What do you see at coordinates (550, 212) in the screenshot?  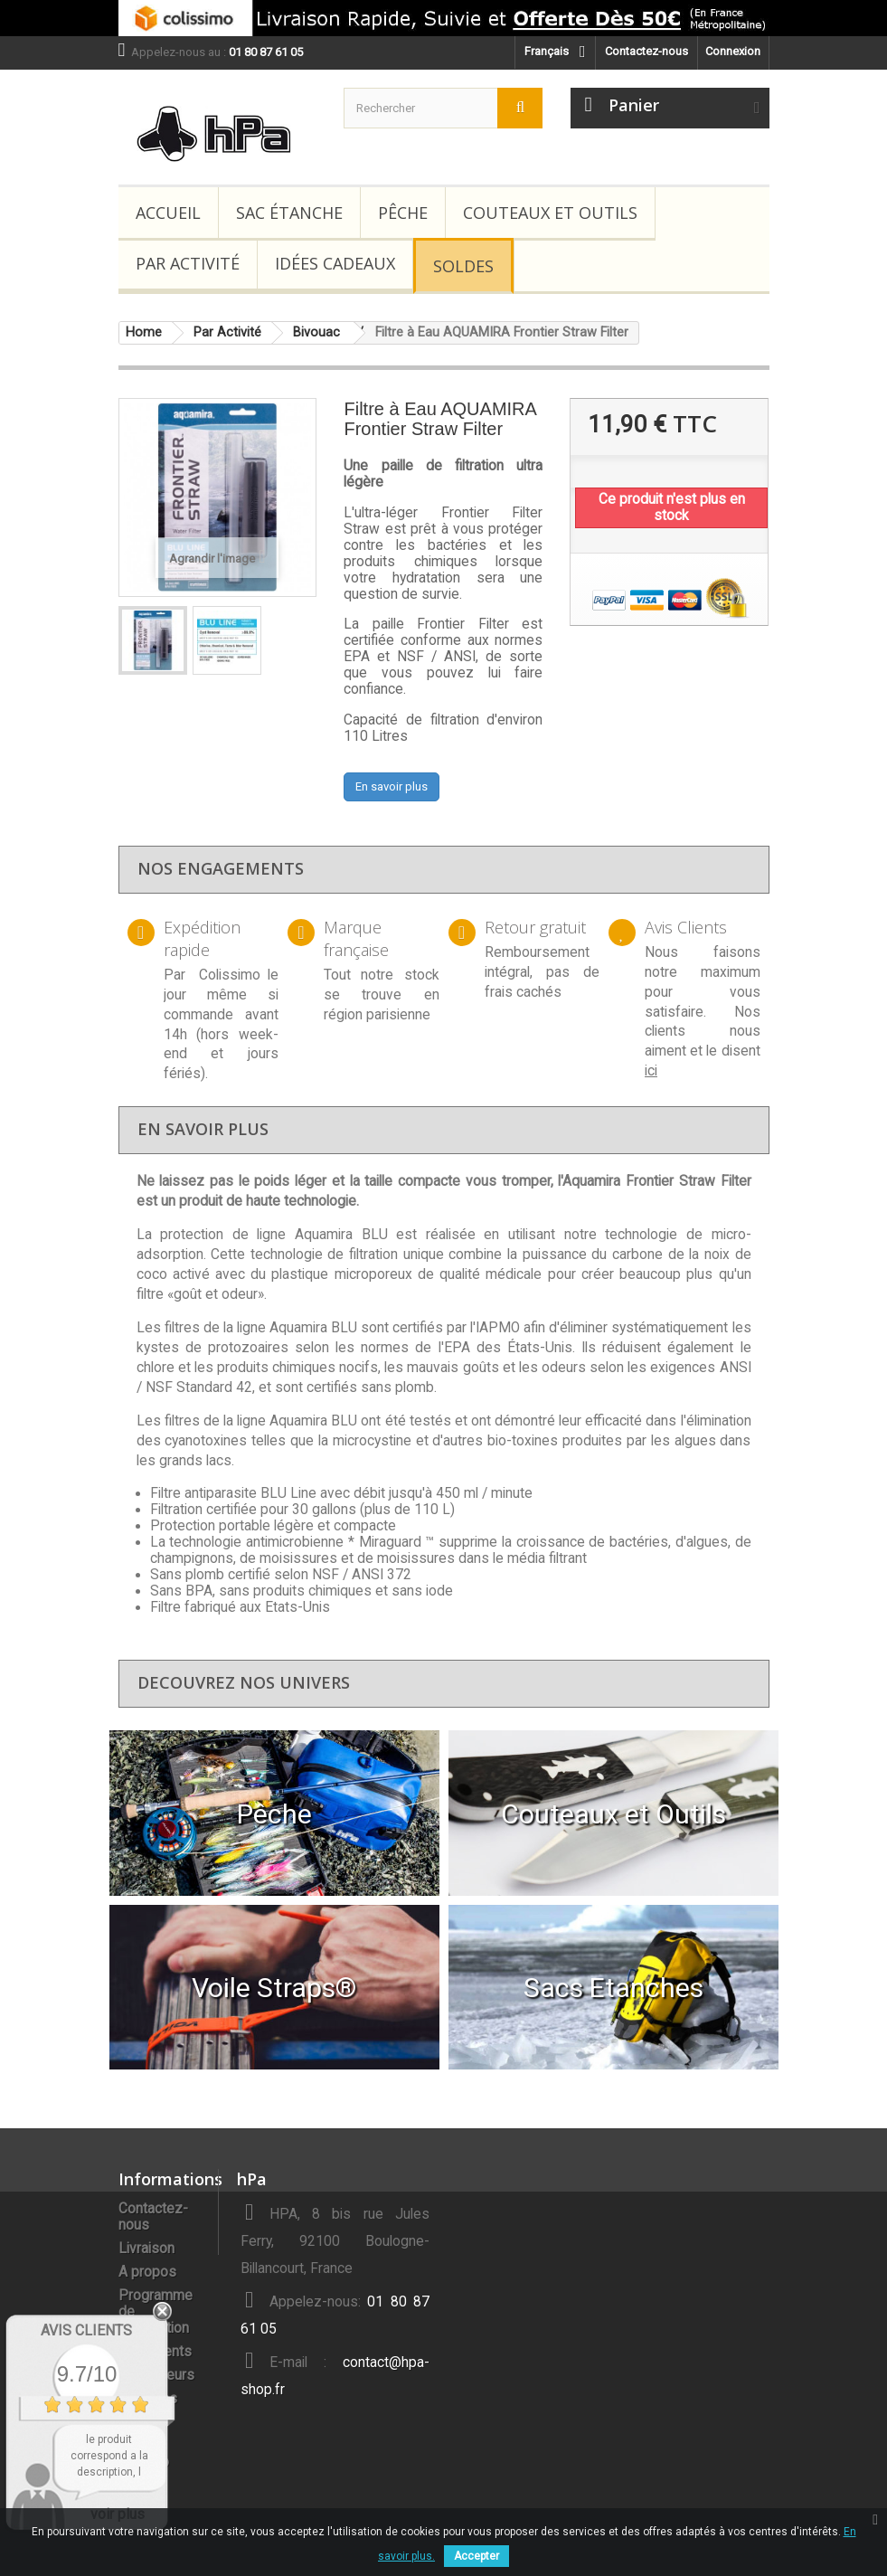 I see `Couteaux et Outils` at bounding box center [550, 212].